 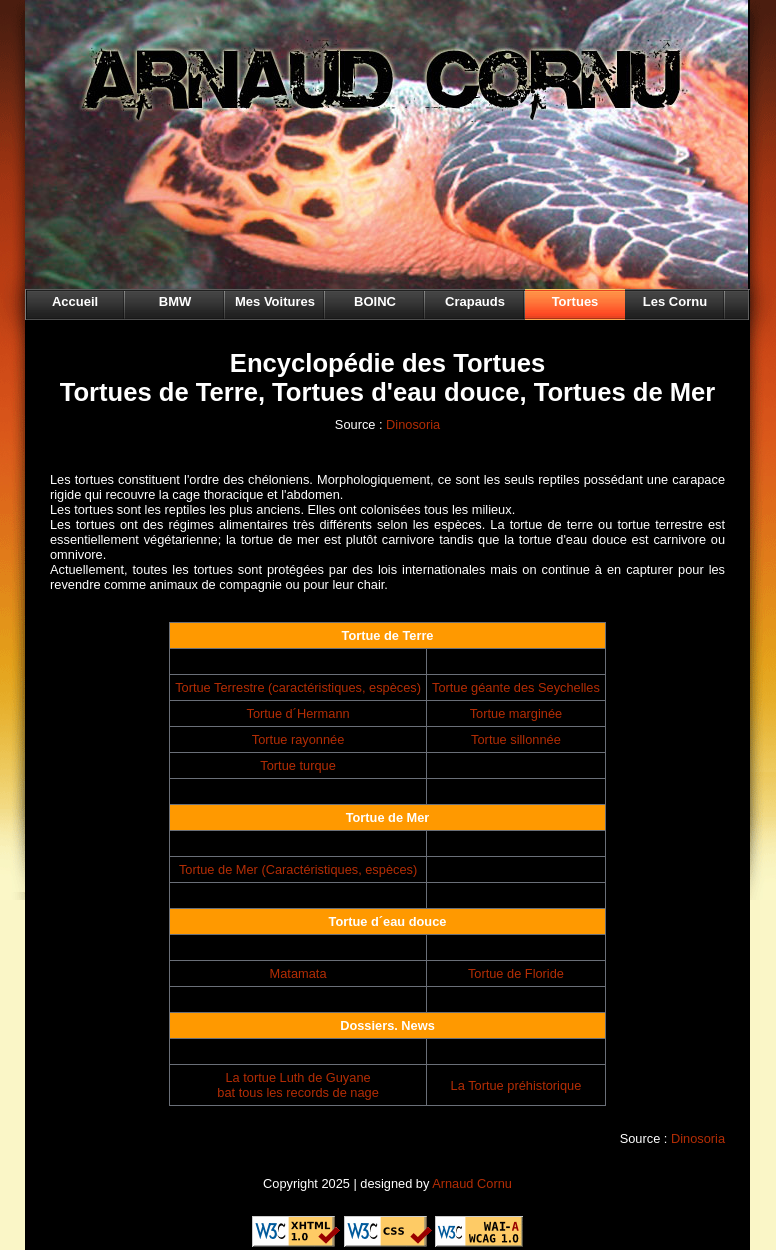 I want to click on Crapauds, so click(x=475, y=301).